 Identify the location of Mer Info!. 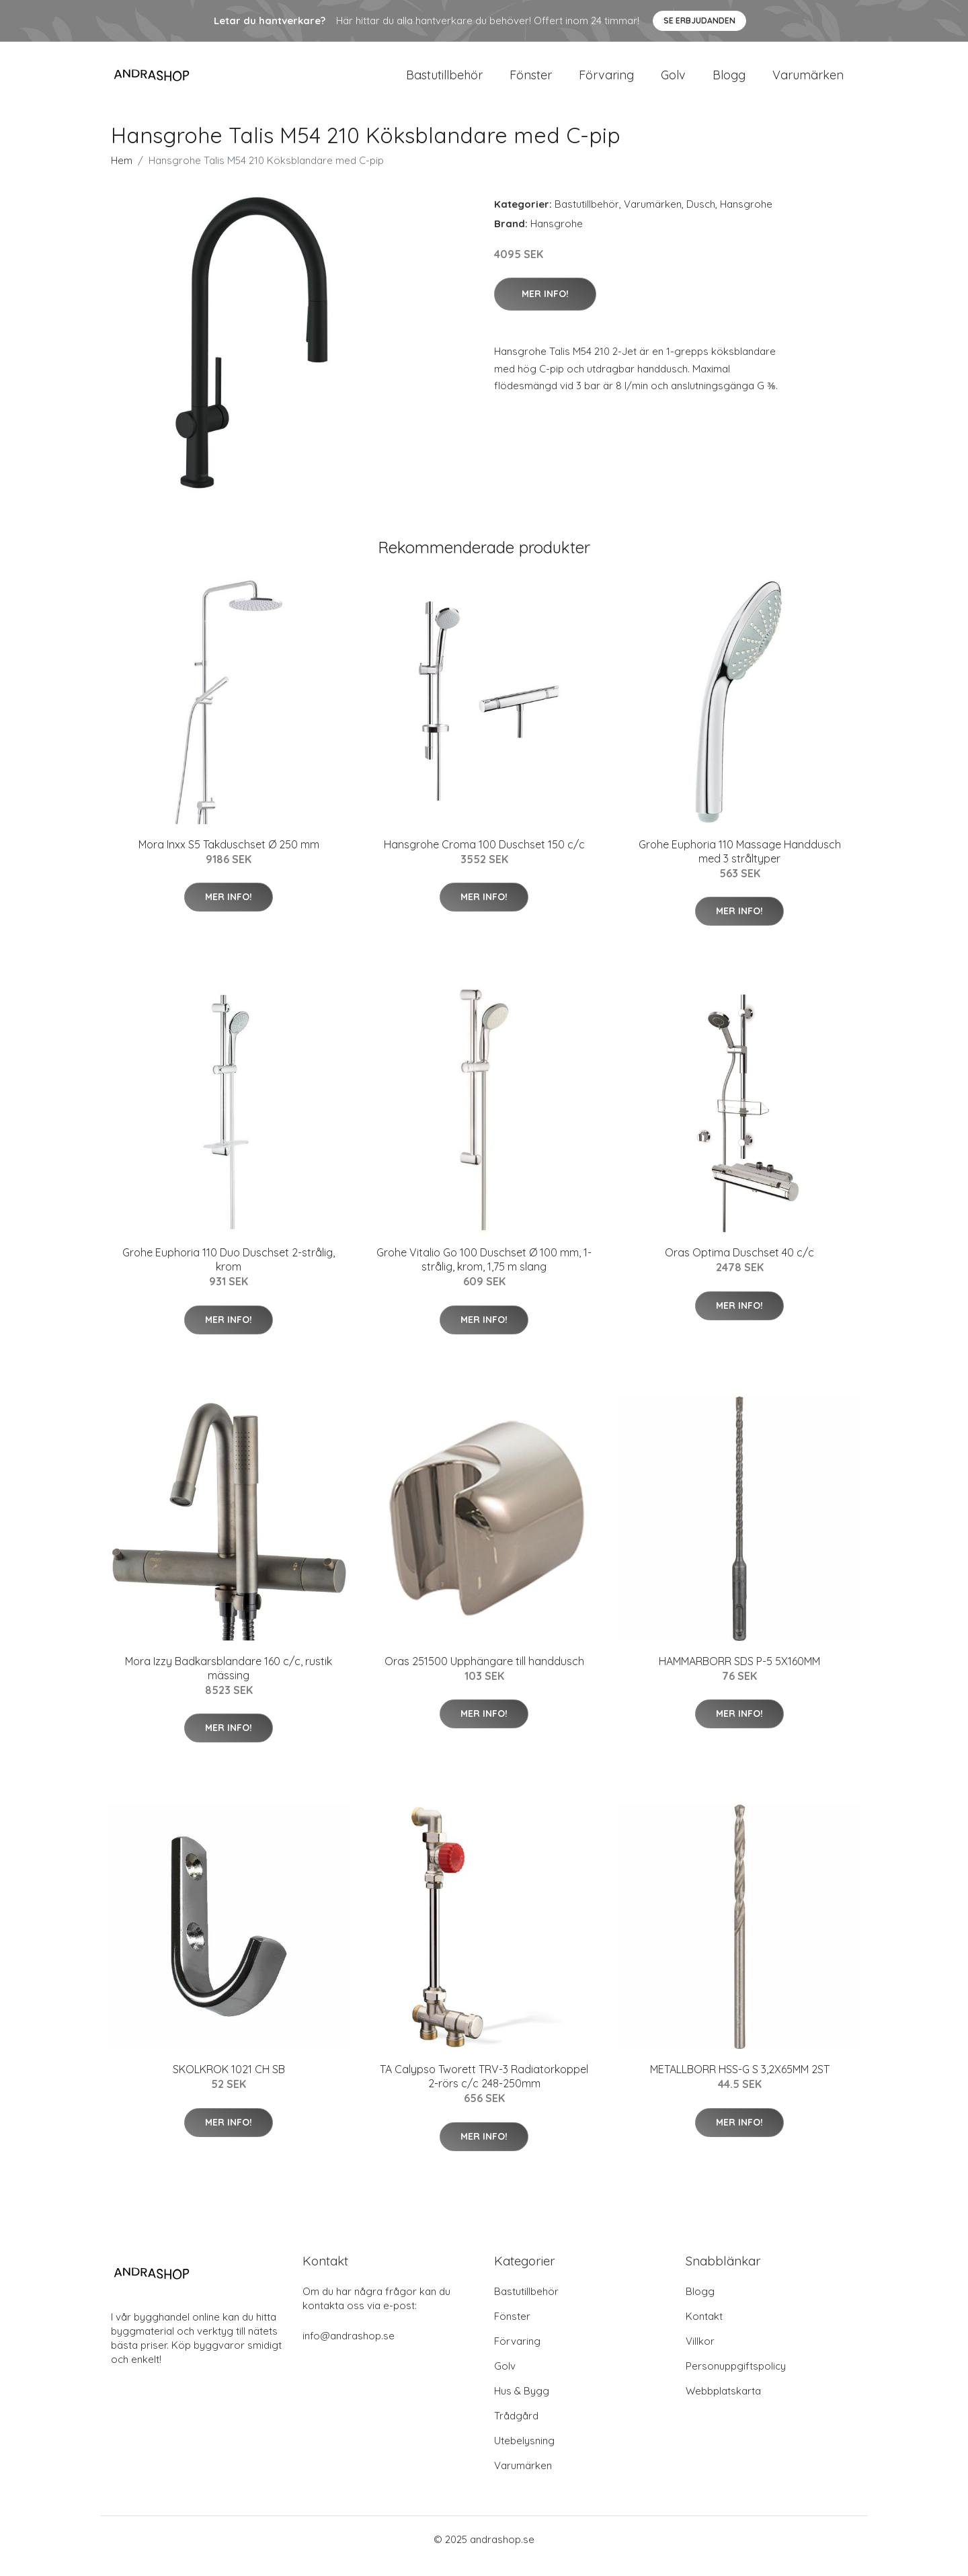
(545, 307).